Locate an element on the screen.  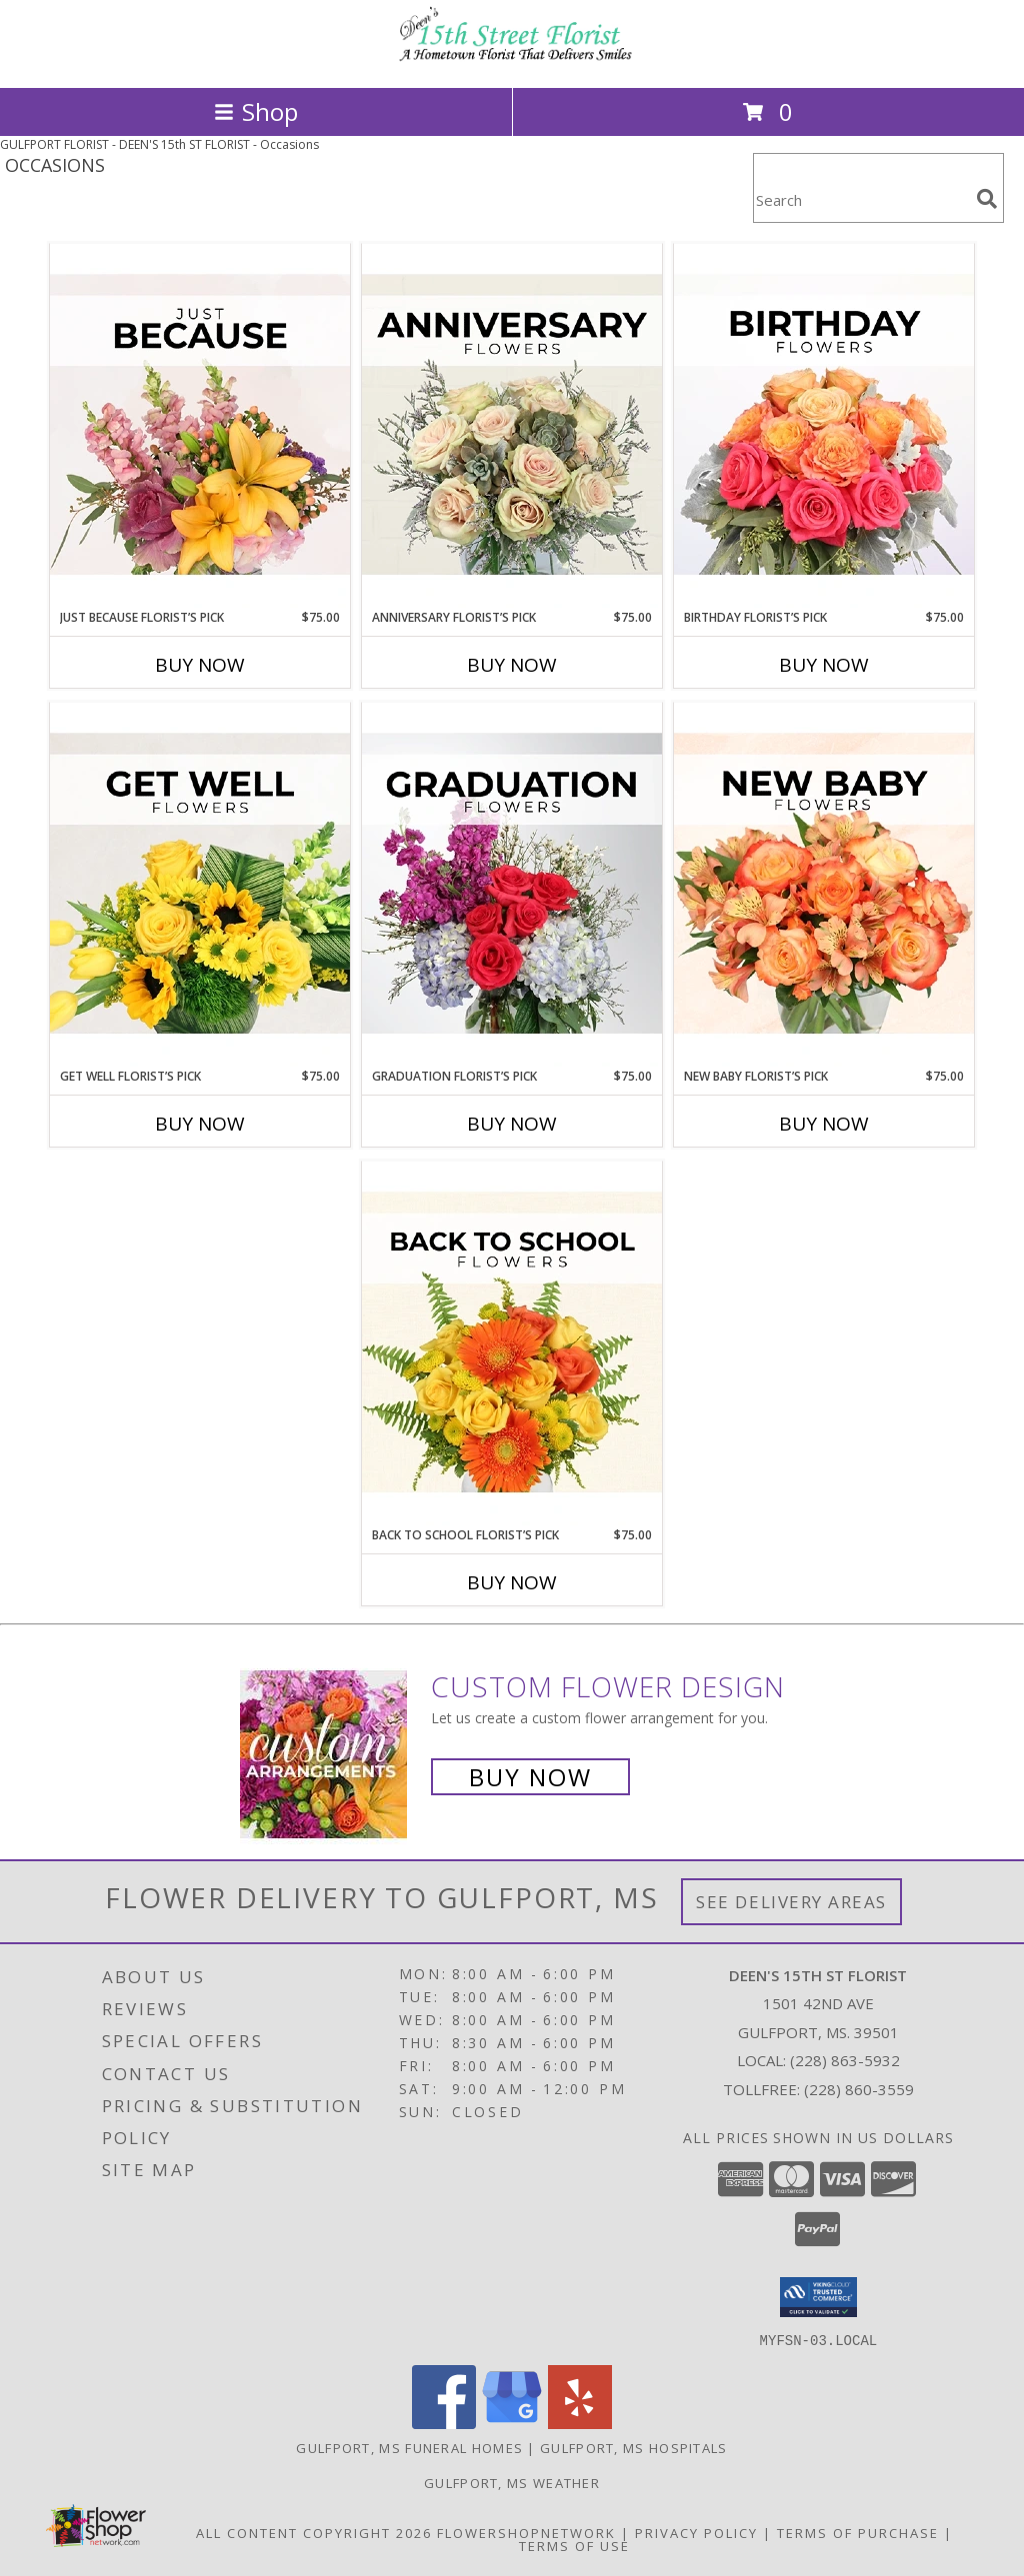
See Delivery Areas [See Where We Deliver] is located at coordinates (791, 1901).